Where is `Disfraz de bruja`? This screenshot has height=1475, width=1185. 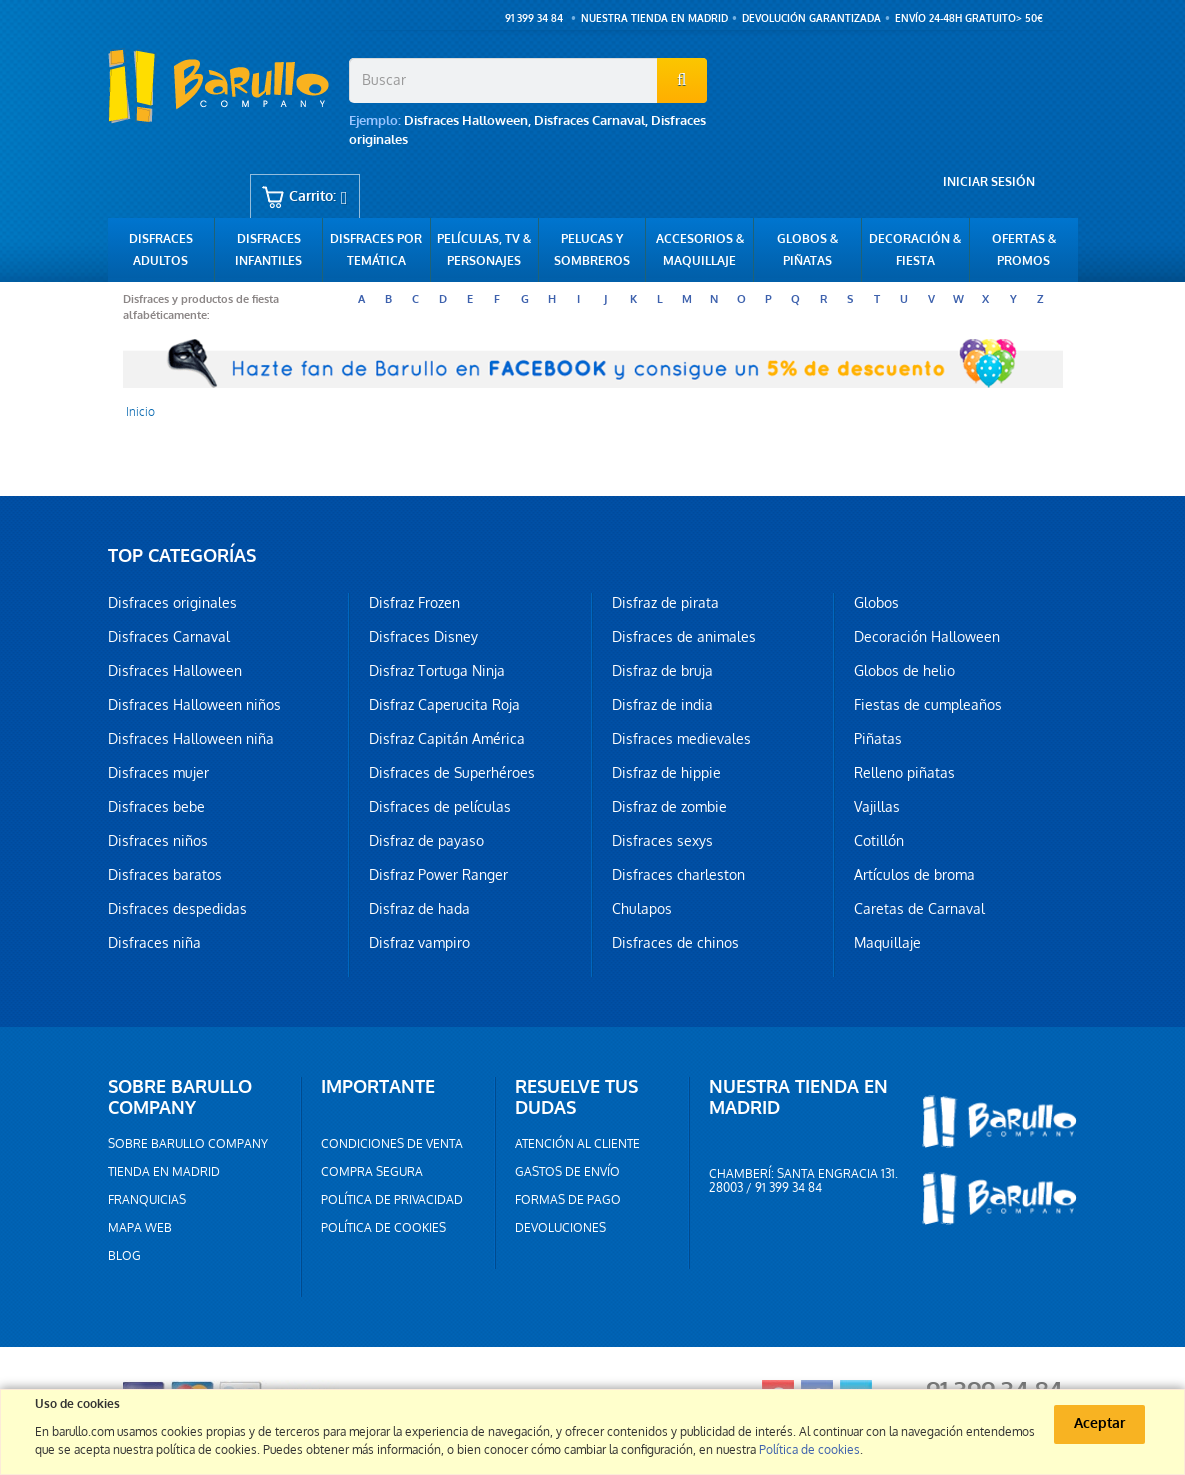 Disfraz de bruja is located at coordinates (662, 671).